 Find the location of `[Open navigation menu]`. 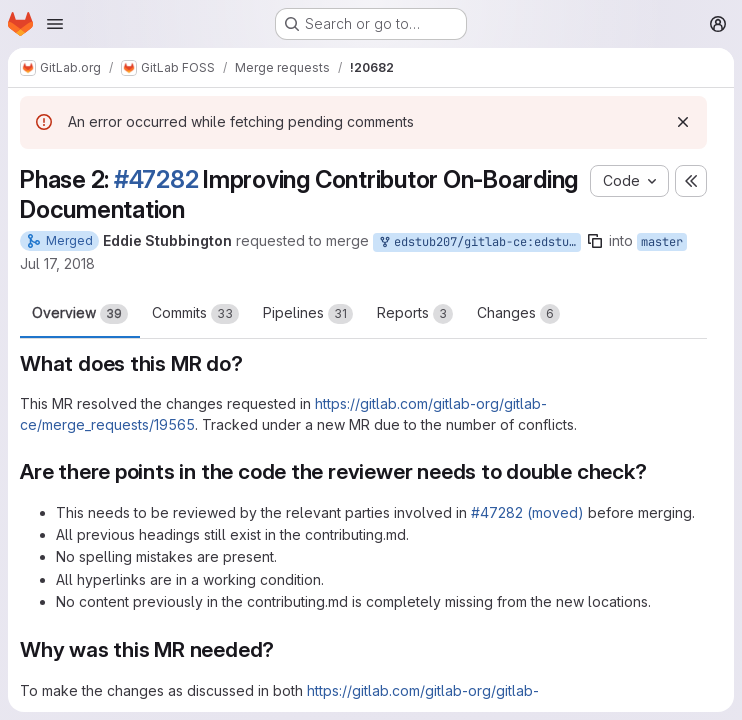

[Open navigation menu] is located at coordinates (55, 24).